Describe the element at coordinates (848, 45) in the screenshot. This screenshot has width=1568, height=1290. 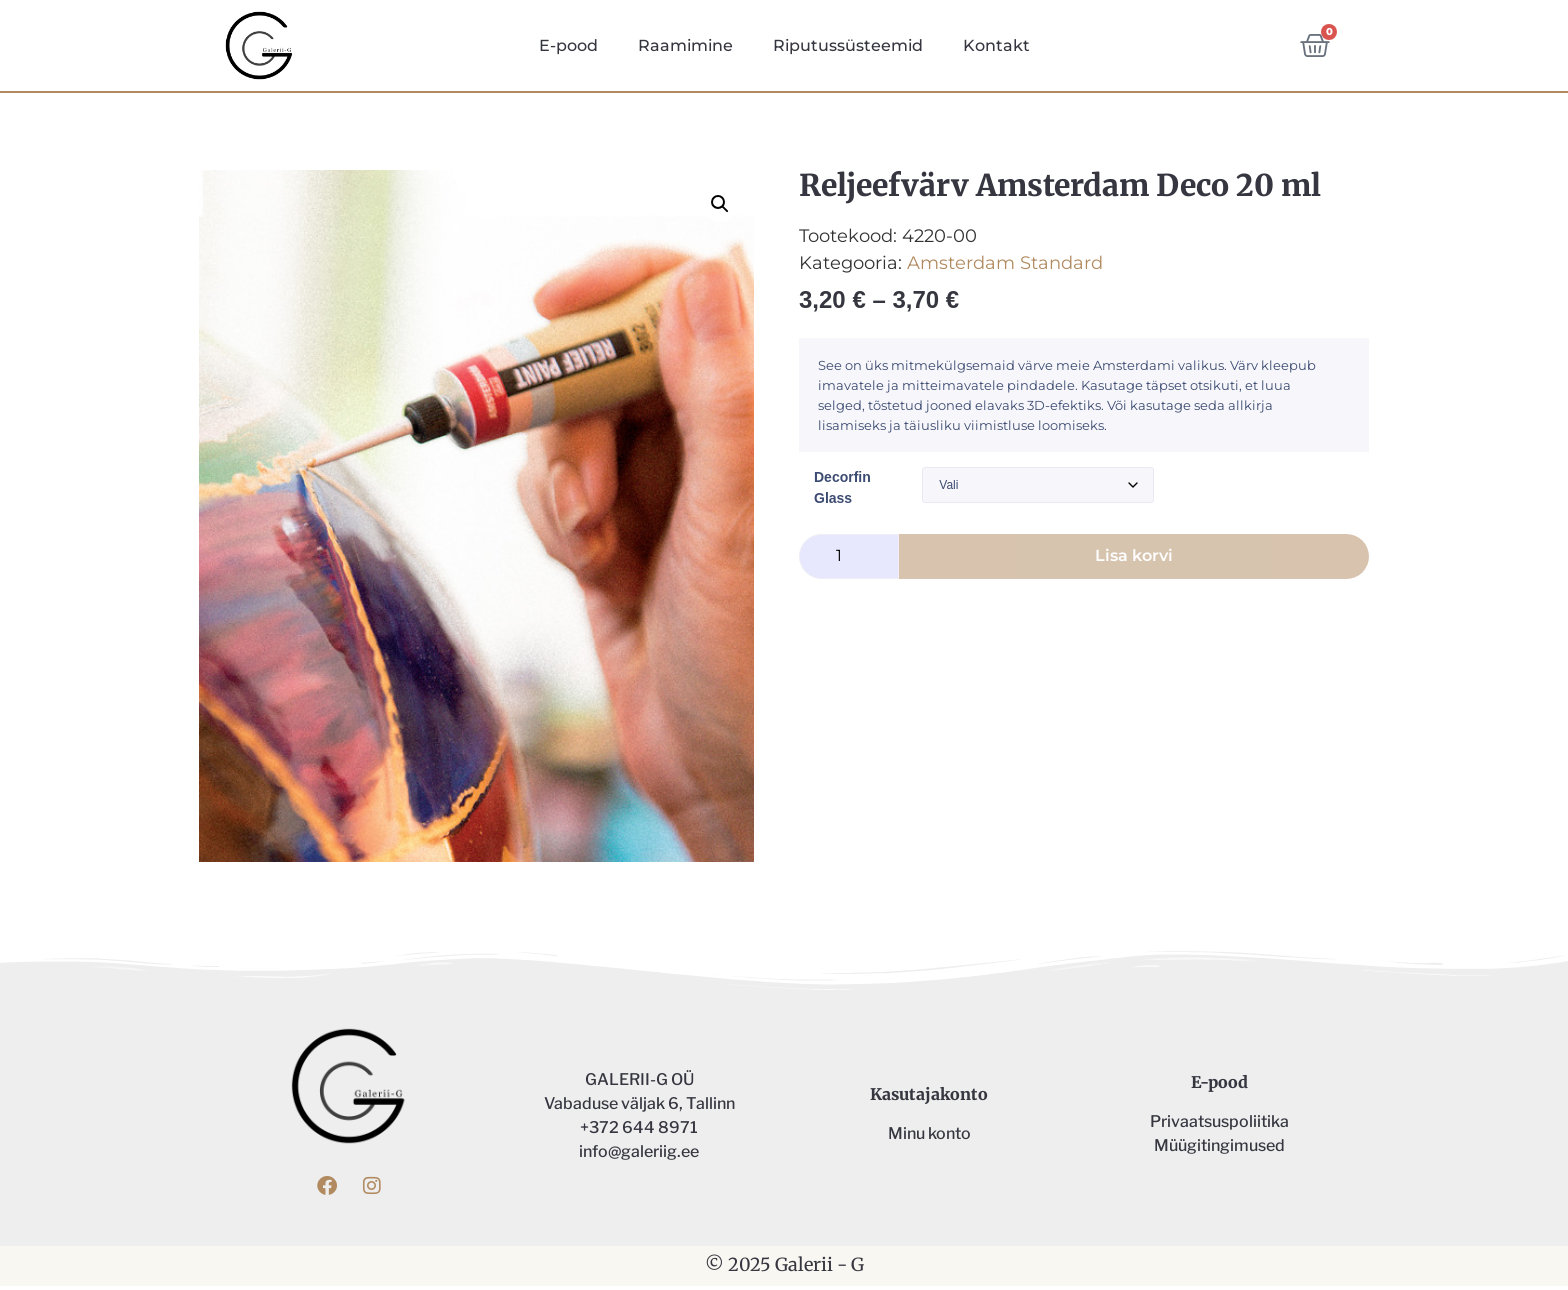
I see `Riputussüsteemid` at that location.